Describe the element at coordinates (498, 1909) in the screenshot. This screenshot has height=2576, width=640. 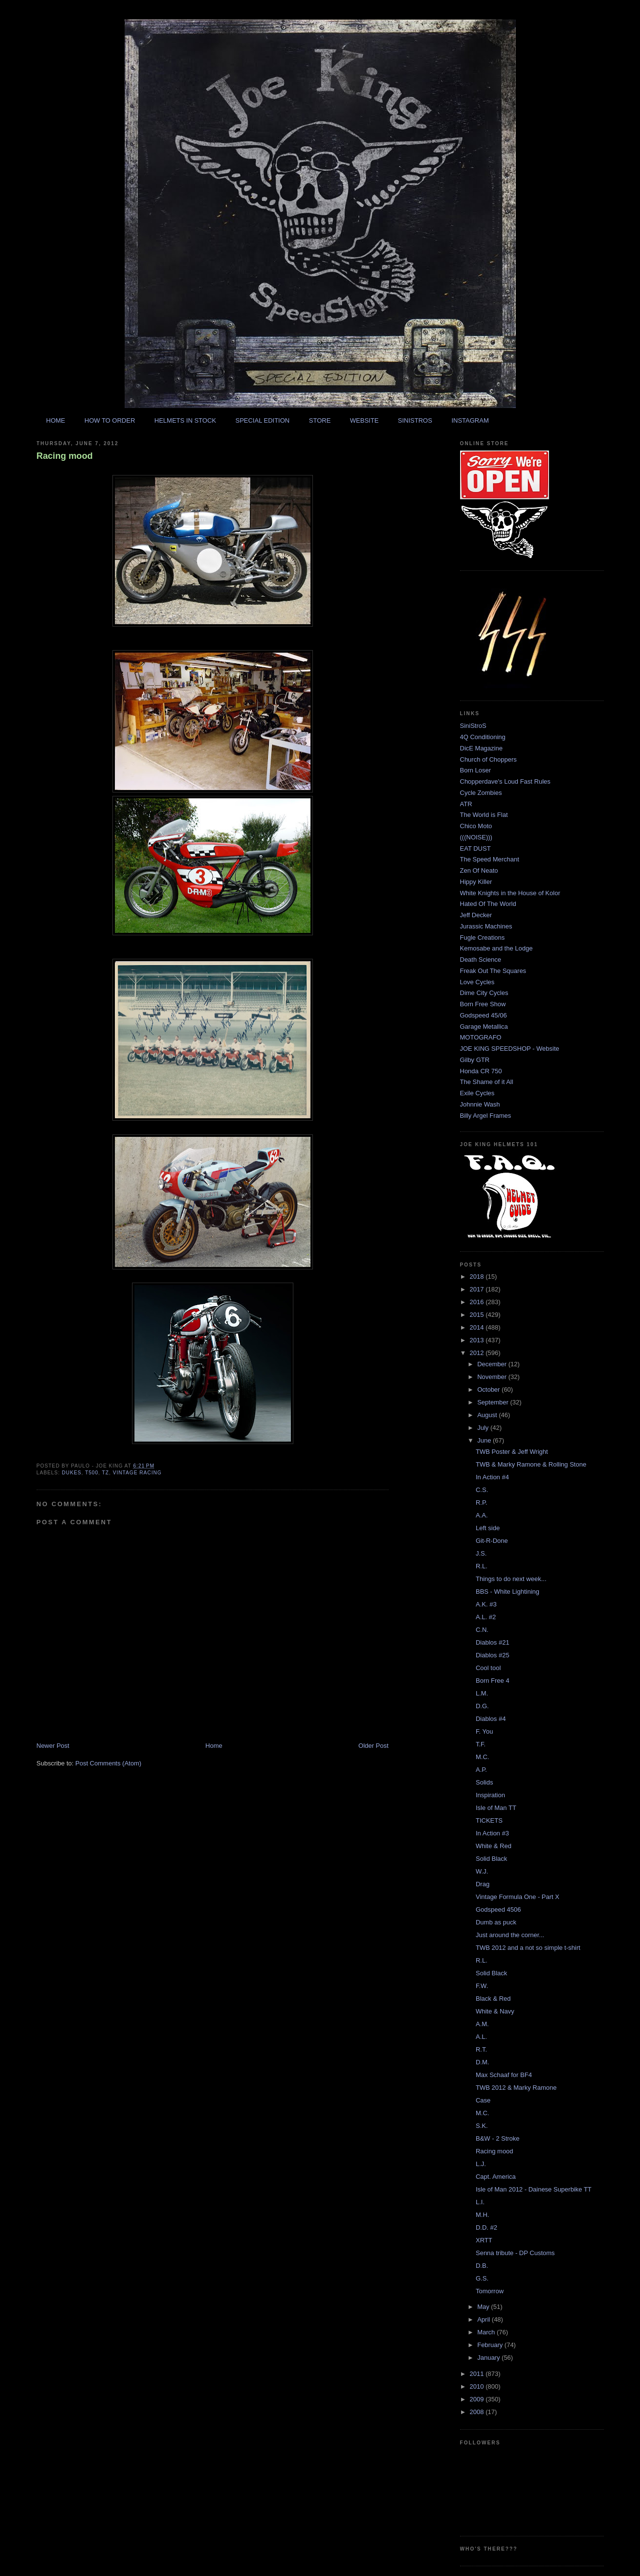
I see `Godspeed 4506` at that location.